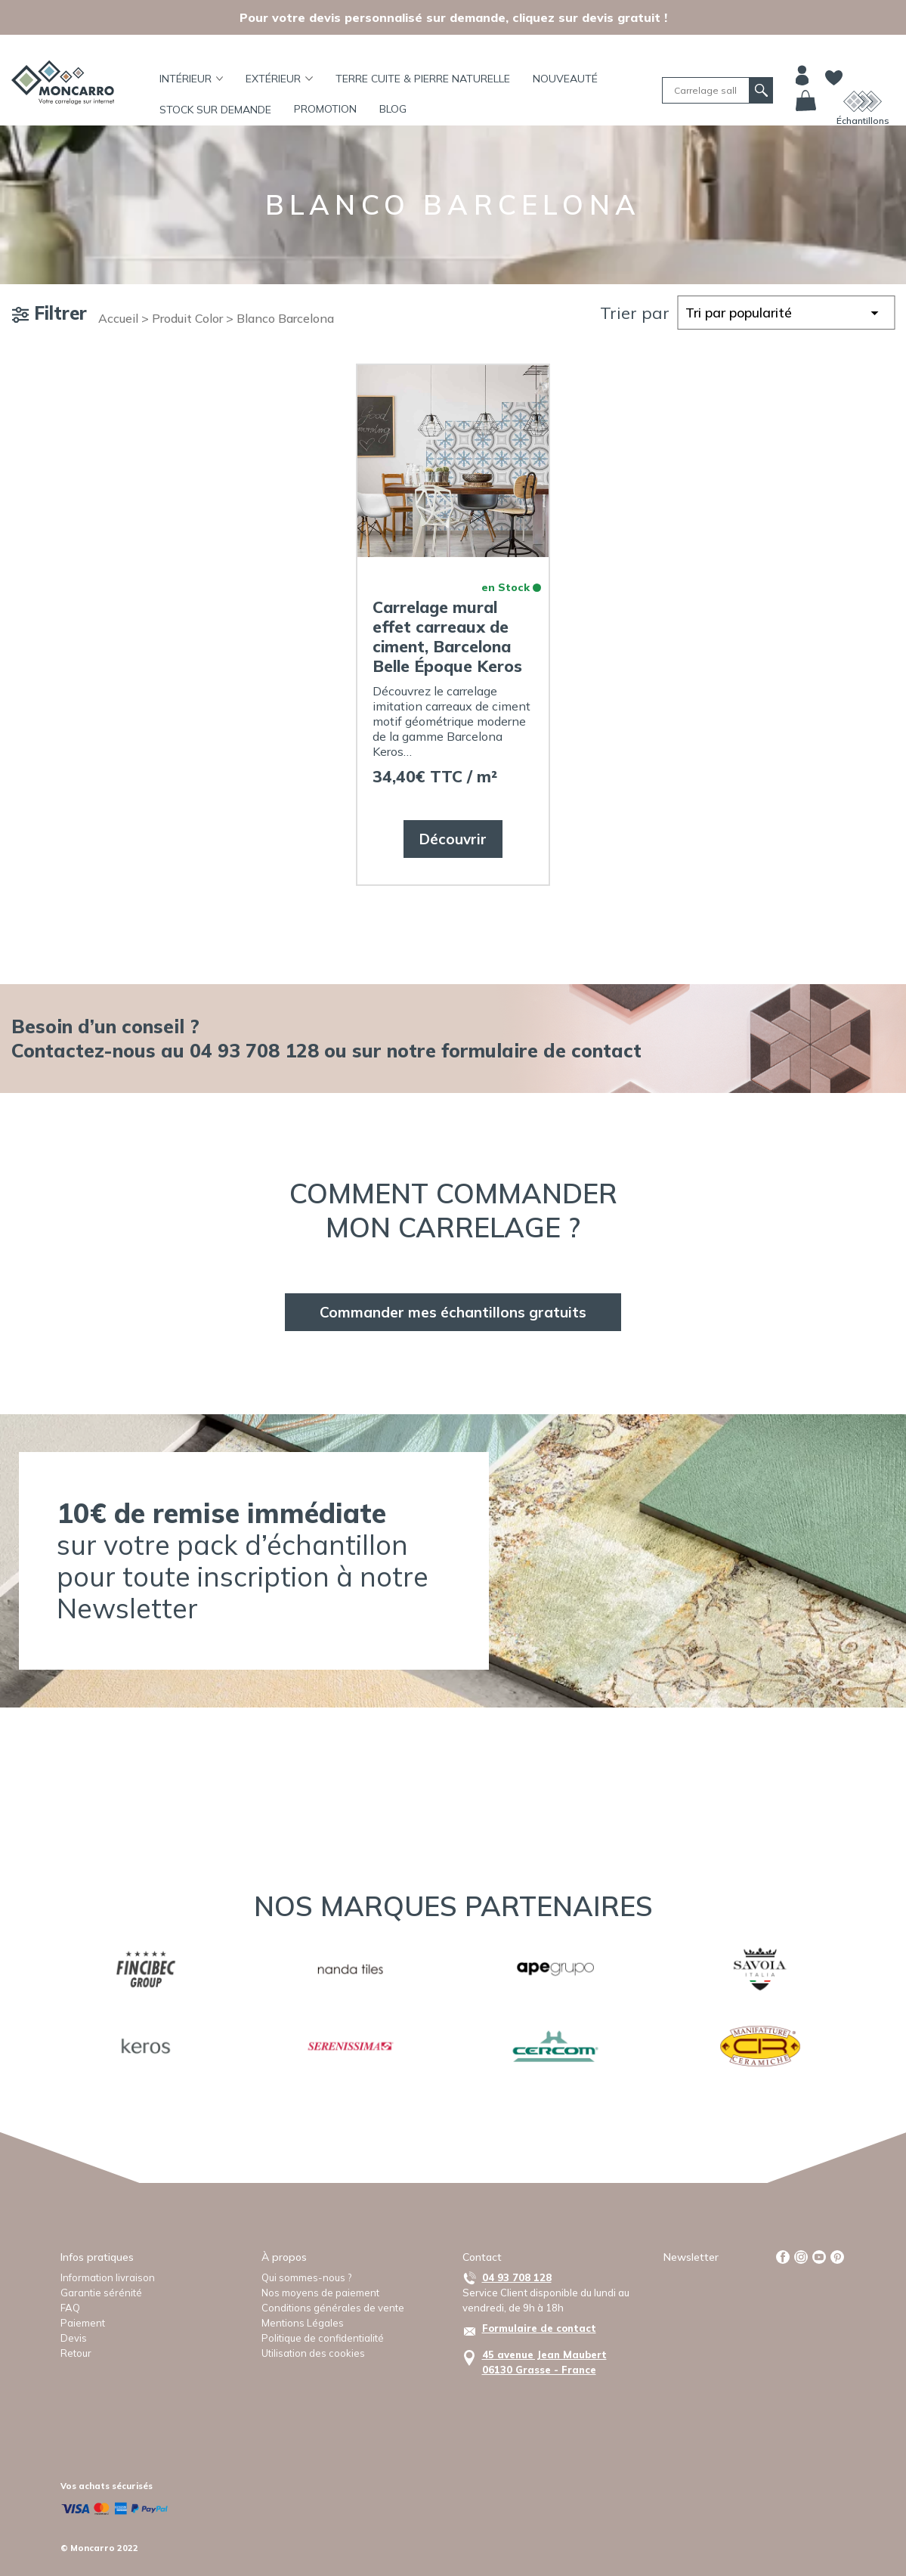 This screenshot has width=906, height=2576. What do you see at coordinates (75, 2353) in the screenshot?
I see `Retour` at bounding box center [75, 2353].